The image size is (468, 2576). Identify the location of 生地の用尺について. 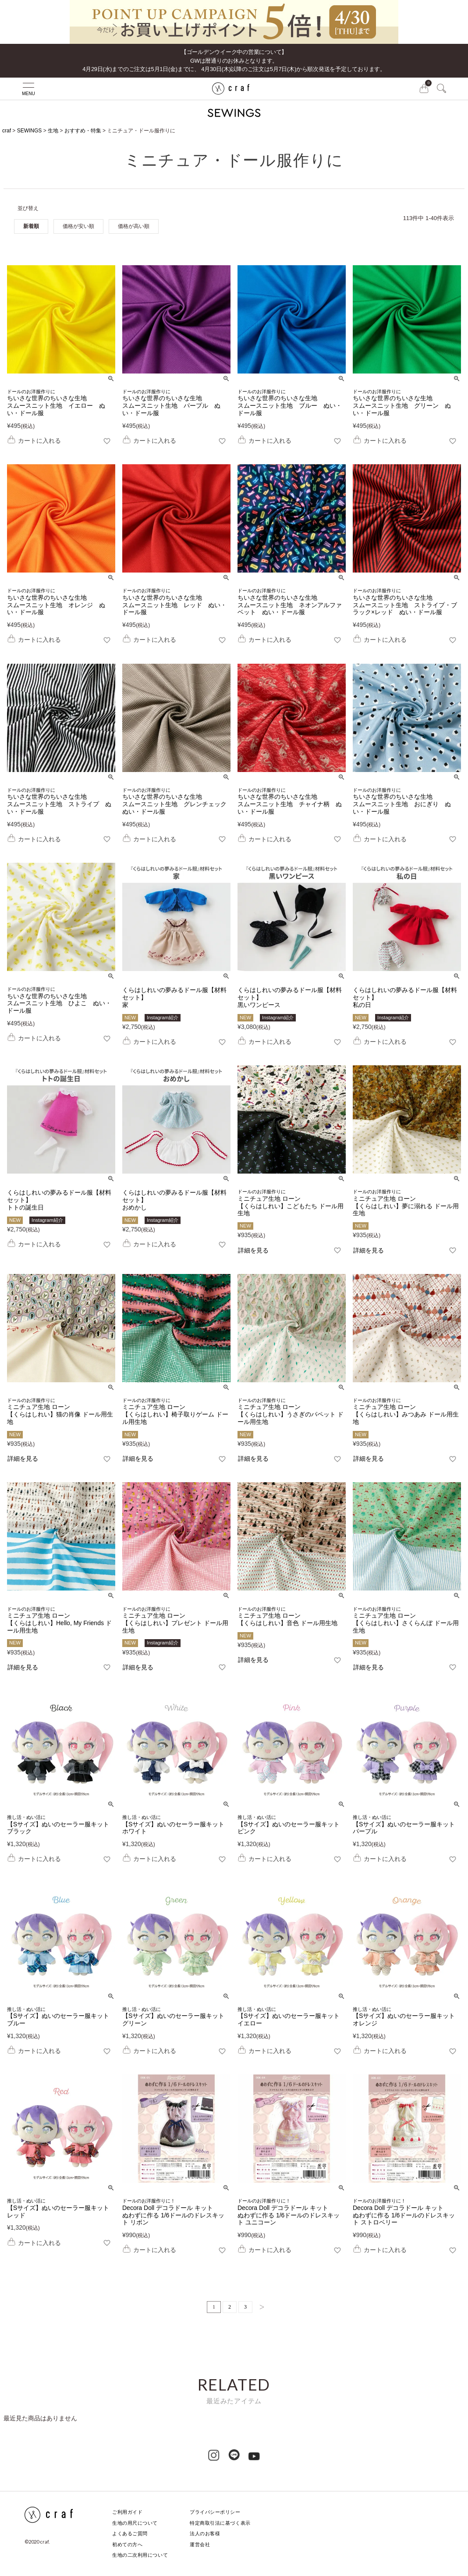
(135, 2523).